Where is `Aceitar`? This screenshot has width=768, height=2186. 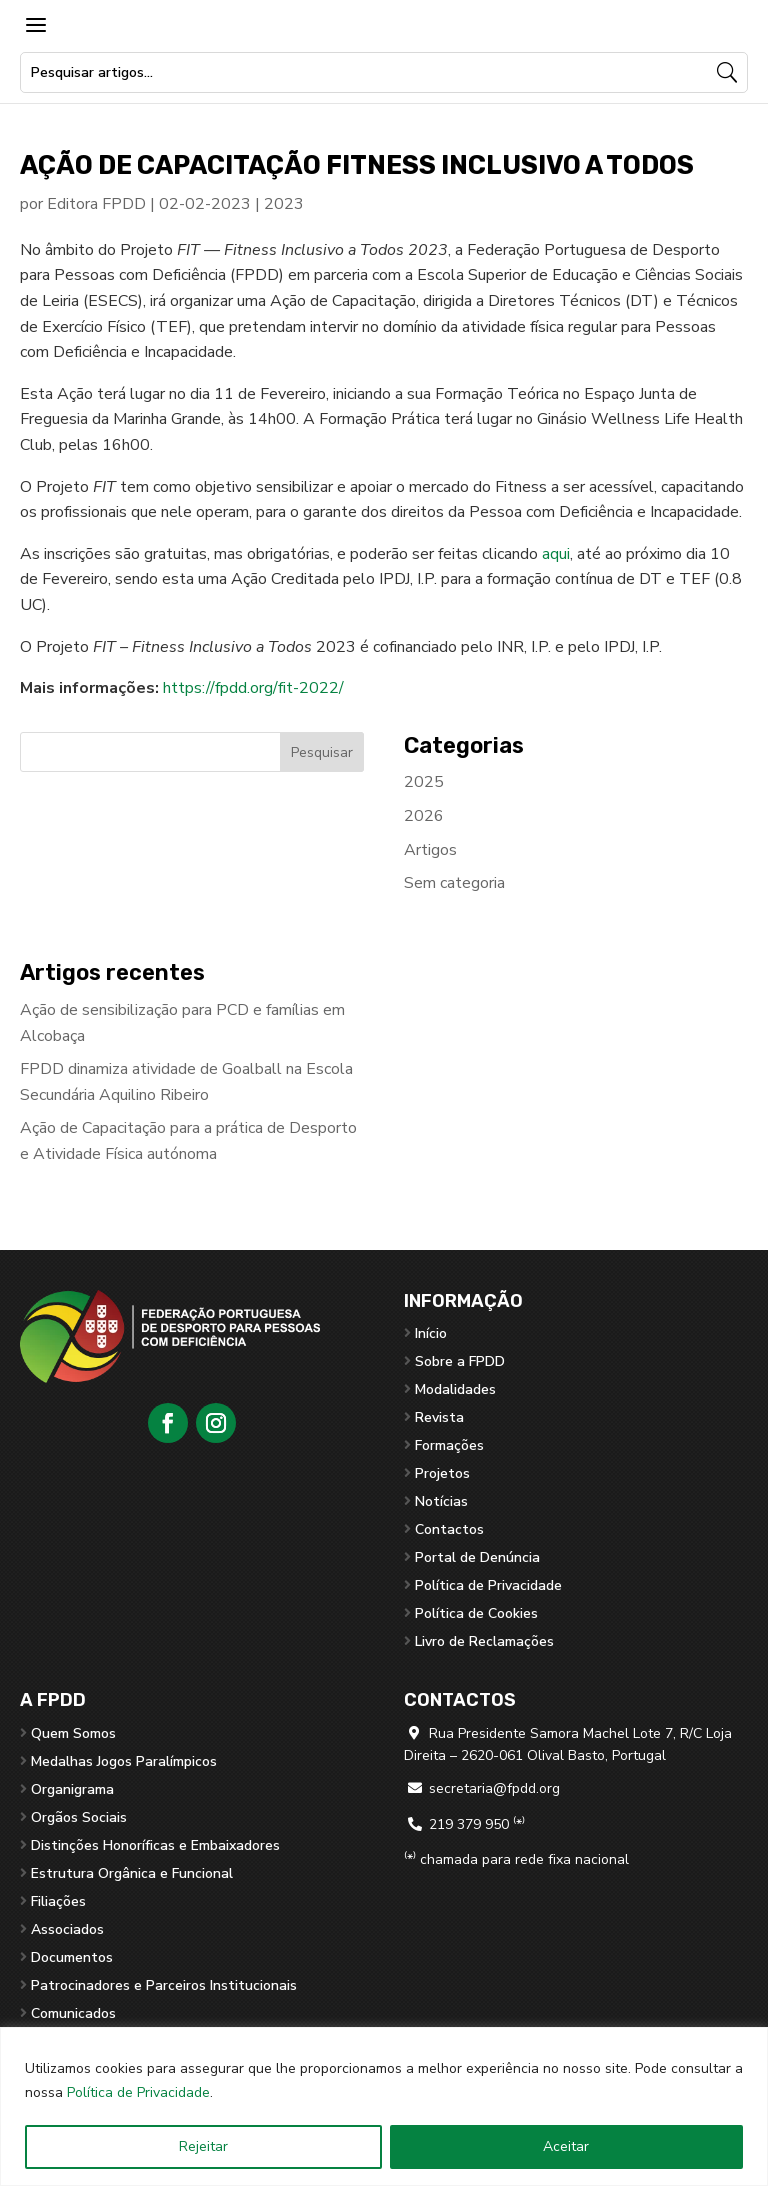 Aceitar is located at coordinates (566, 2146).